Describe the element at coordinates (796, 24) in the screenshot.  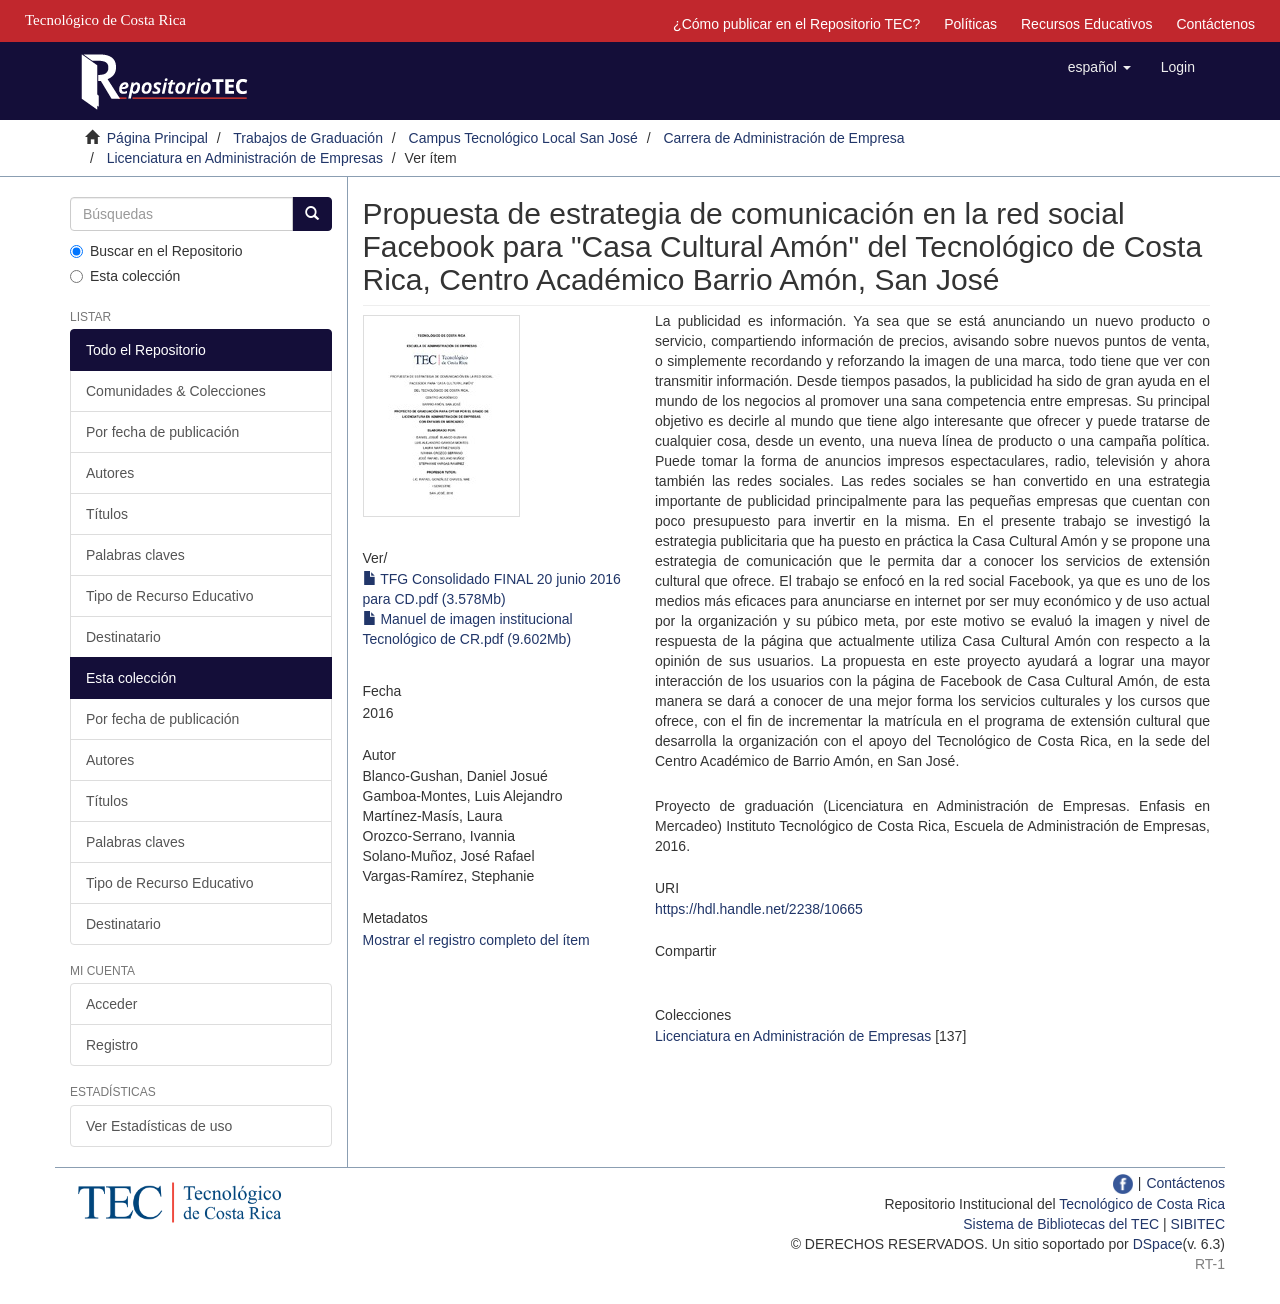
I see `¿Cómo publicar en el Repositorio TEC?` at that location.